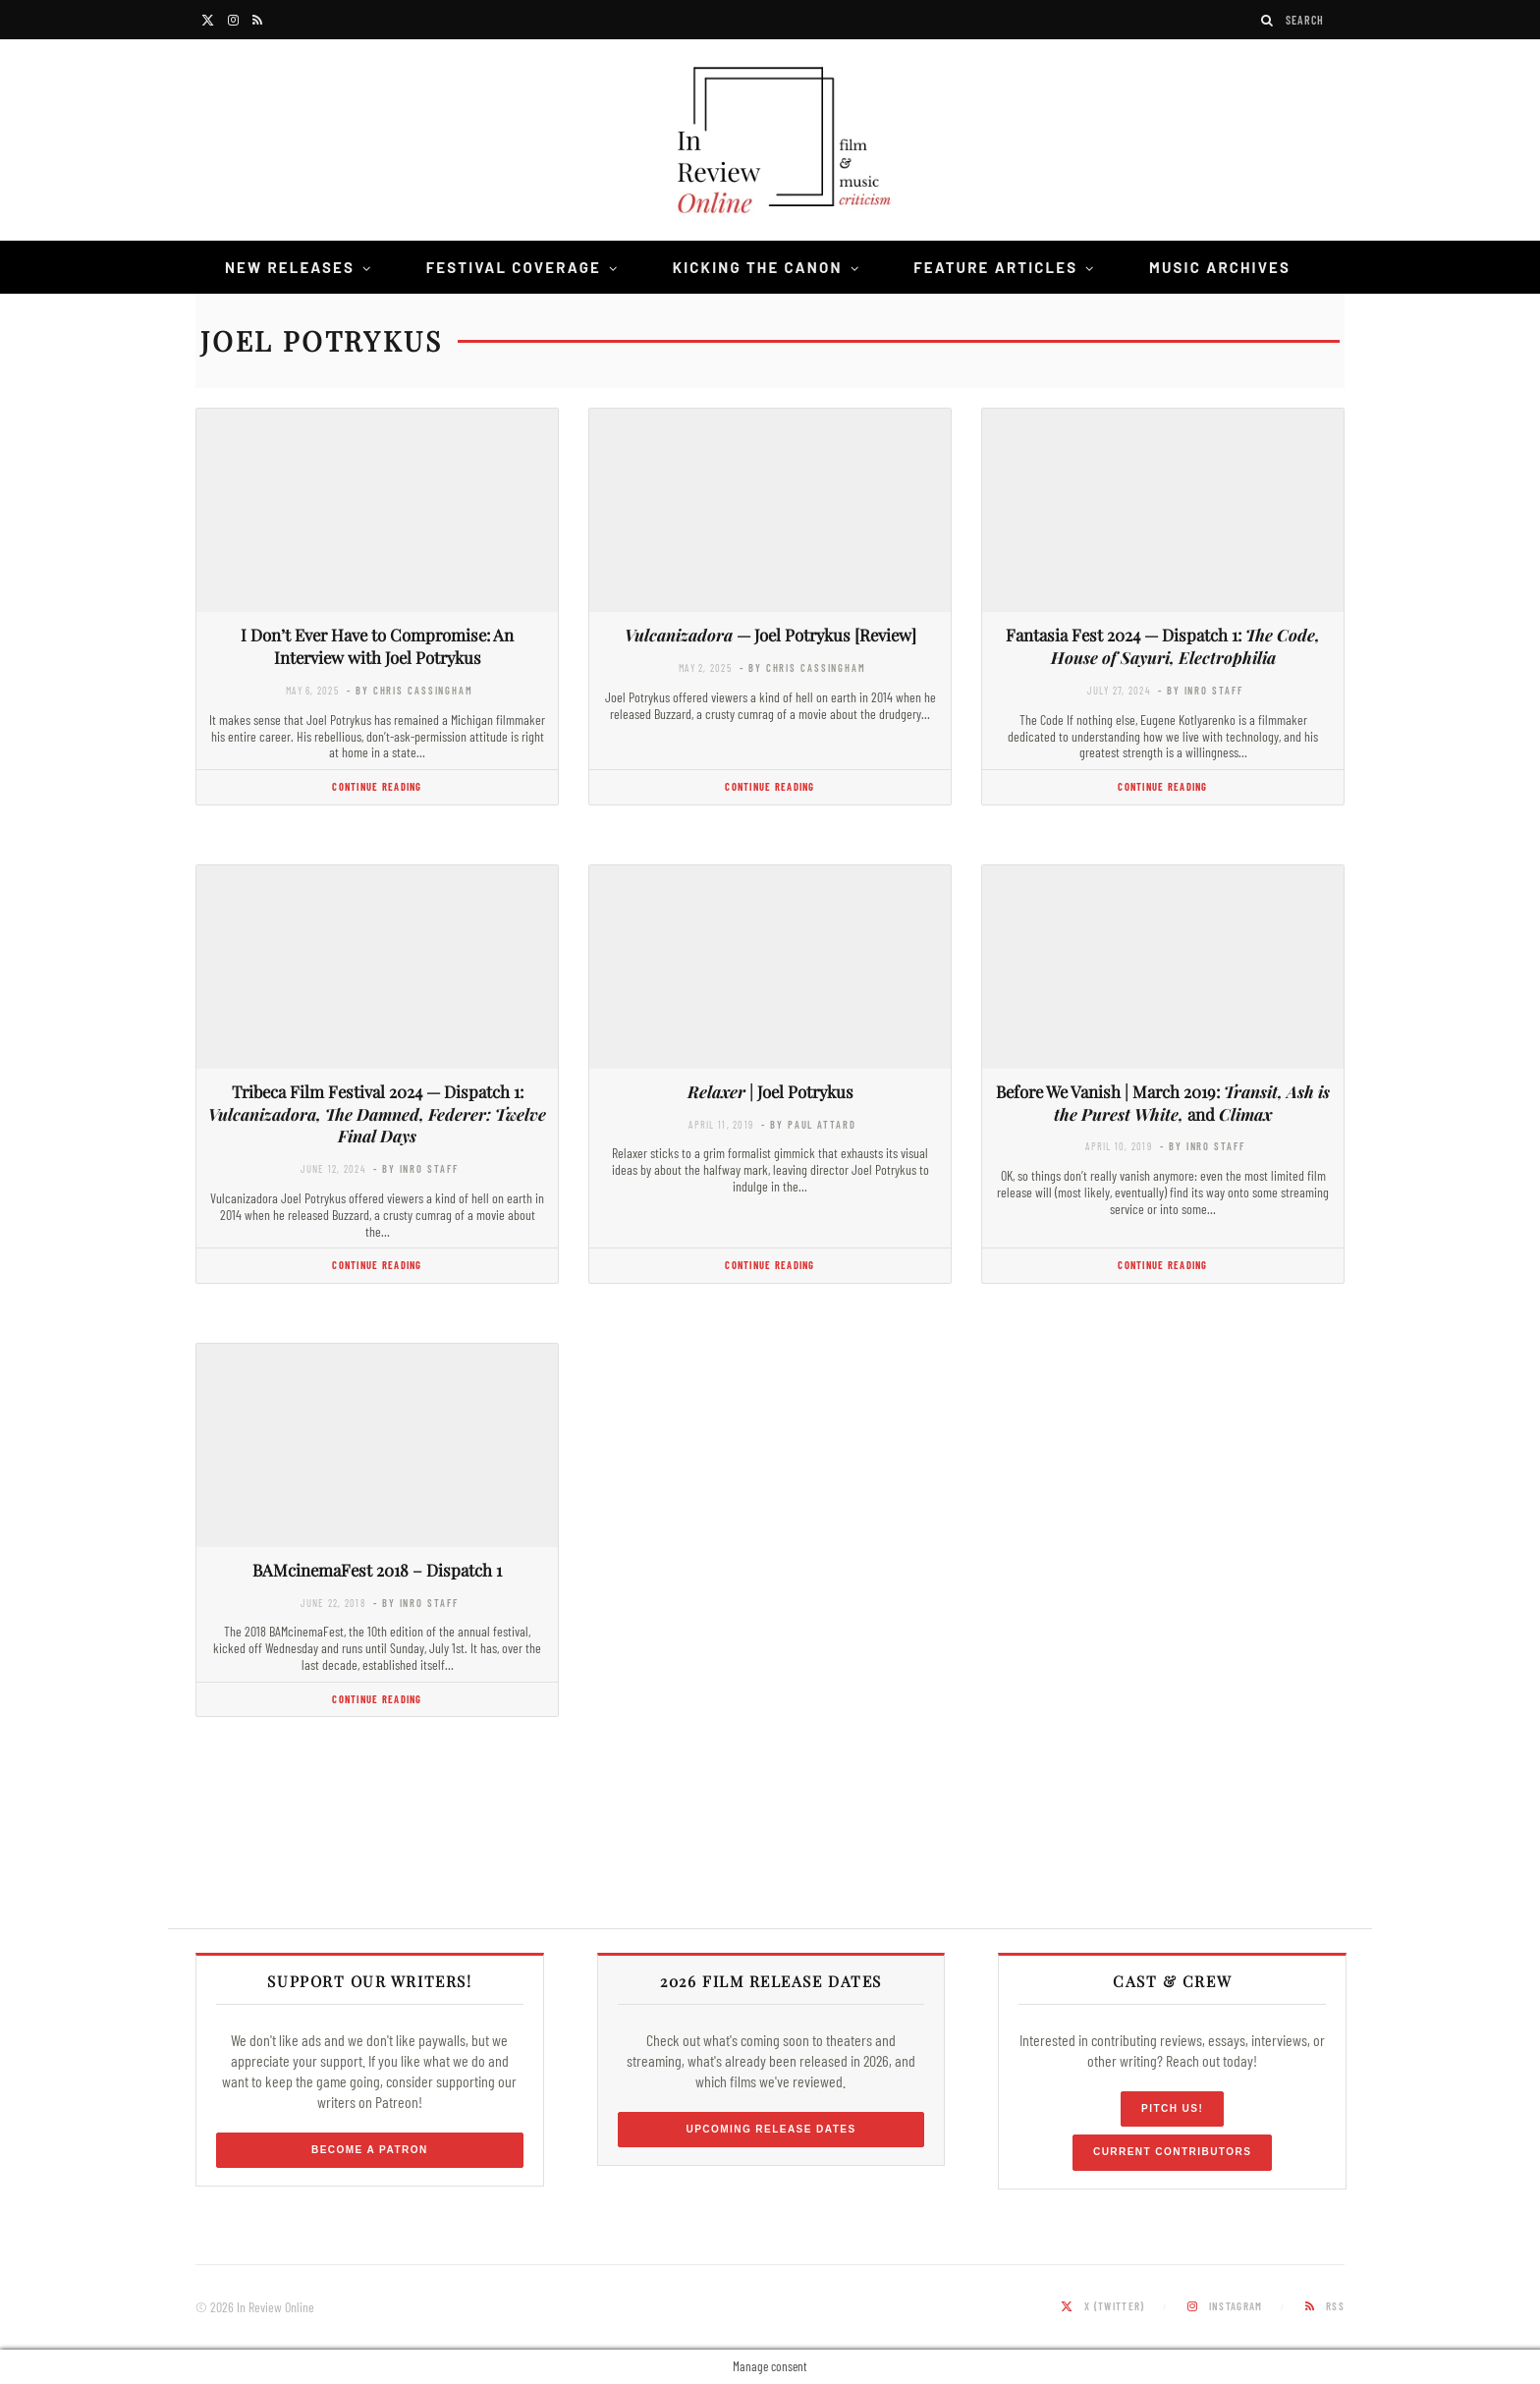 The image size is (1540, 2384). I want to click on - by Chris Cassingham, so click(410, 690).